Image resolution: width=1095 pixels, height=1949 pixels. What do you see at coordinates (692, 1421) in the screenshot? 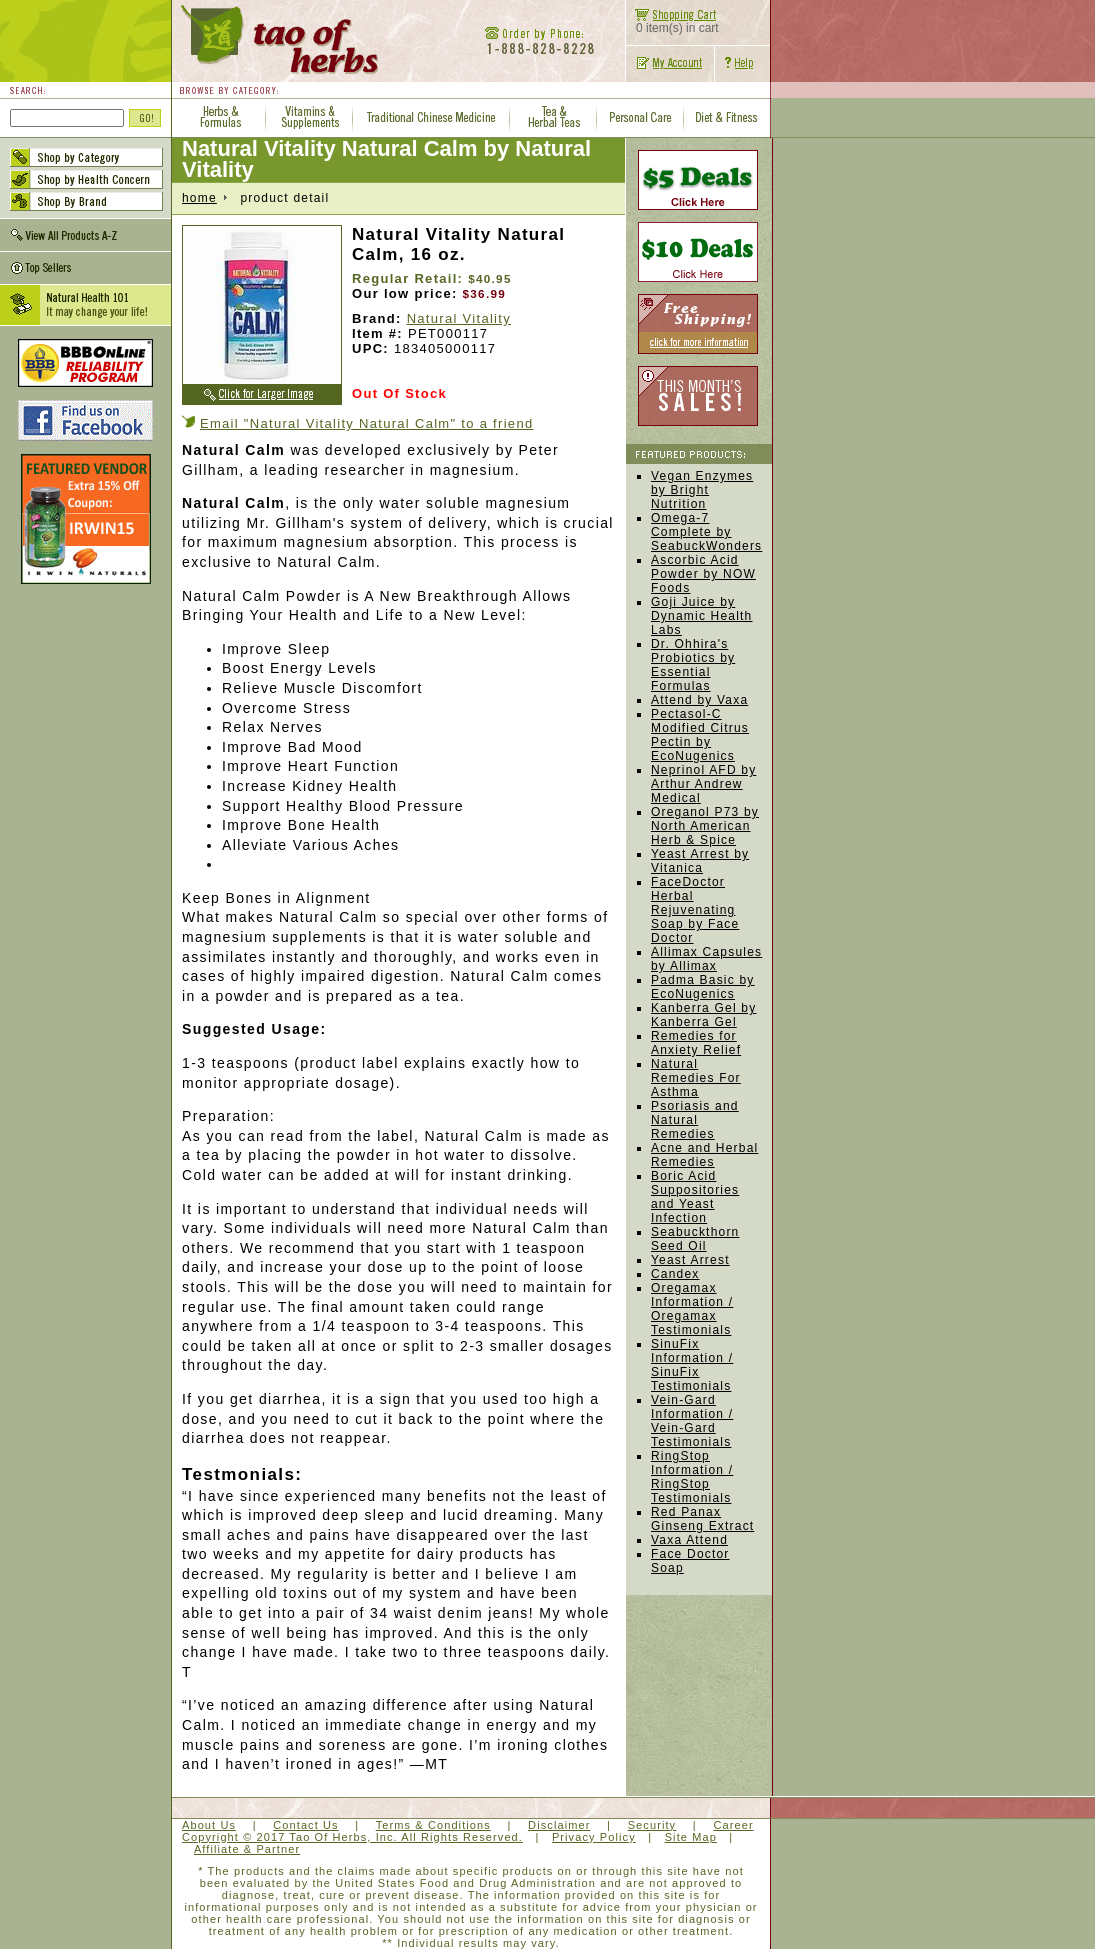
I see `Vein-Gard Information / Vein-Gard Testimonials` at bounding box center [692, 1421].